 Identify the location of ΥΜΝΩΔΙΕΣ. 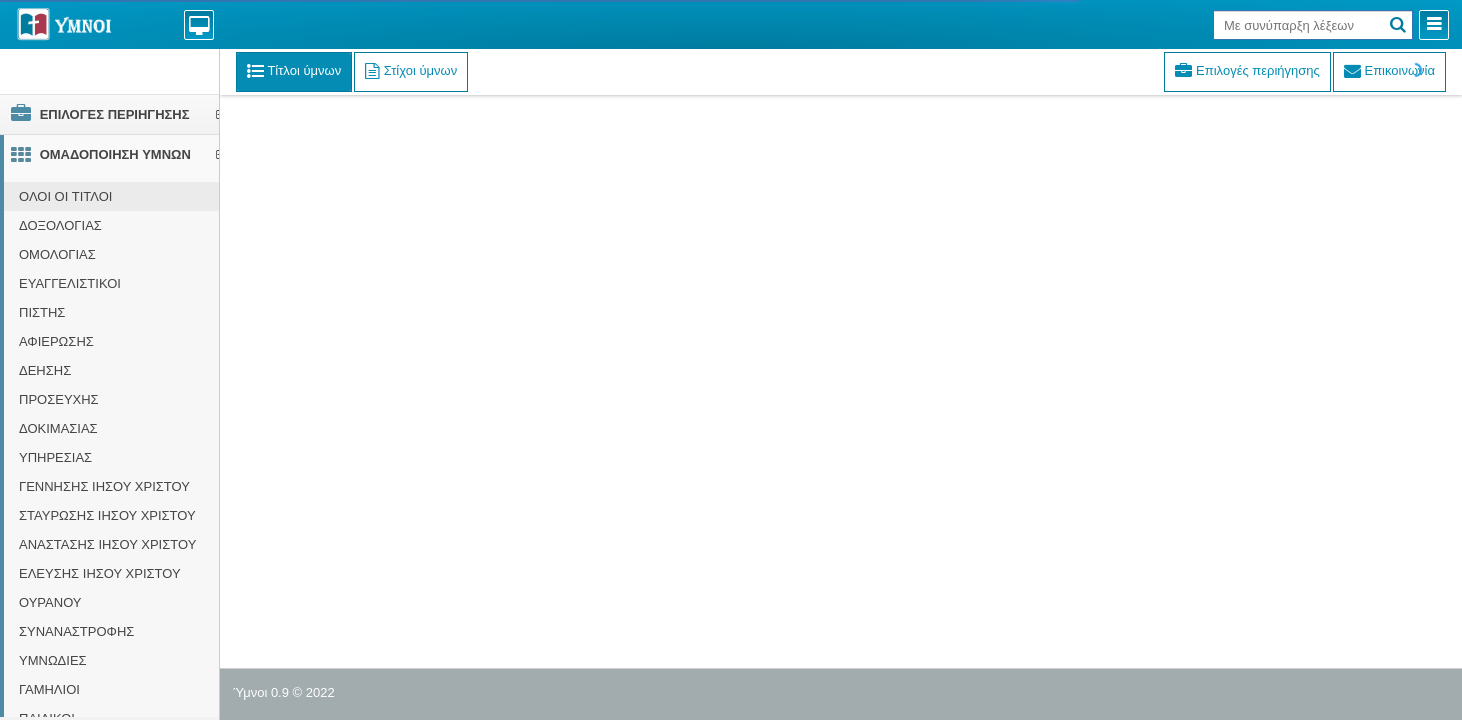
(53, 660).